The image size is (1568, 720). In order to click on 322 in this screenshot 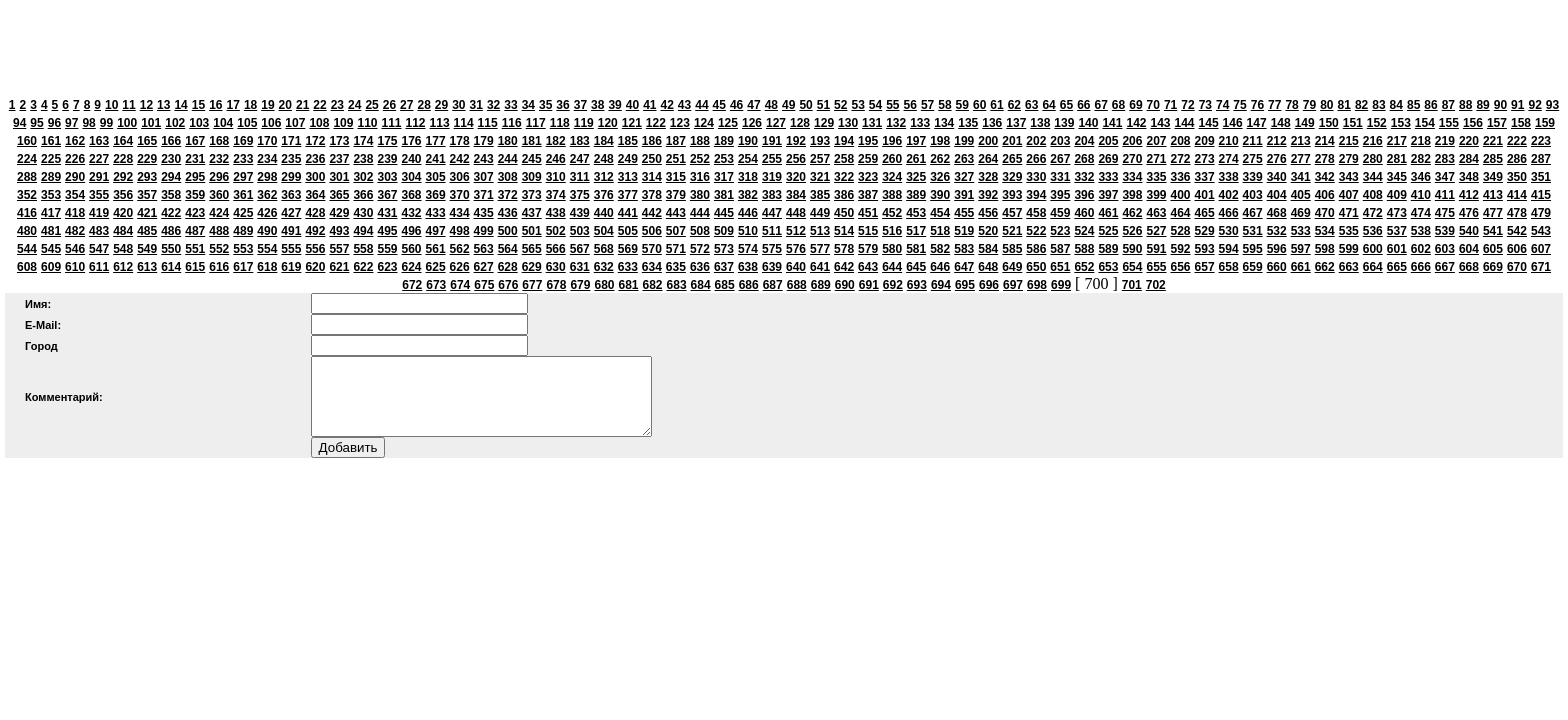, I will do `click(844, 177)`.